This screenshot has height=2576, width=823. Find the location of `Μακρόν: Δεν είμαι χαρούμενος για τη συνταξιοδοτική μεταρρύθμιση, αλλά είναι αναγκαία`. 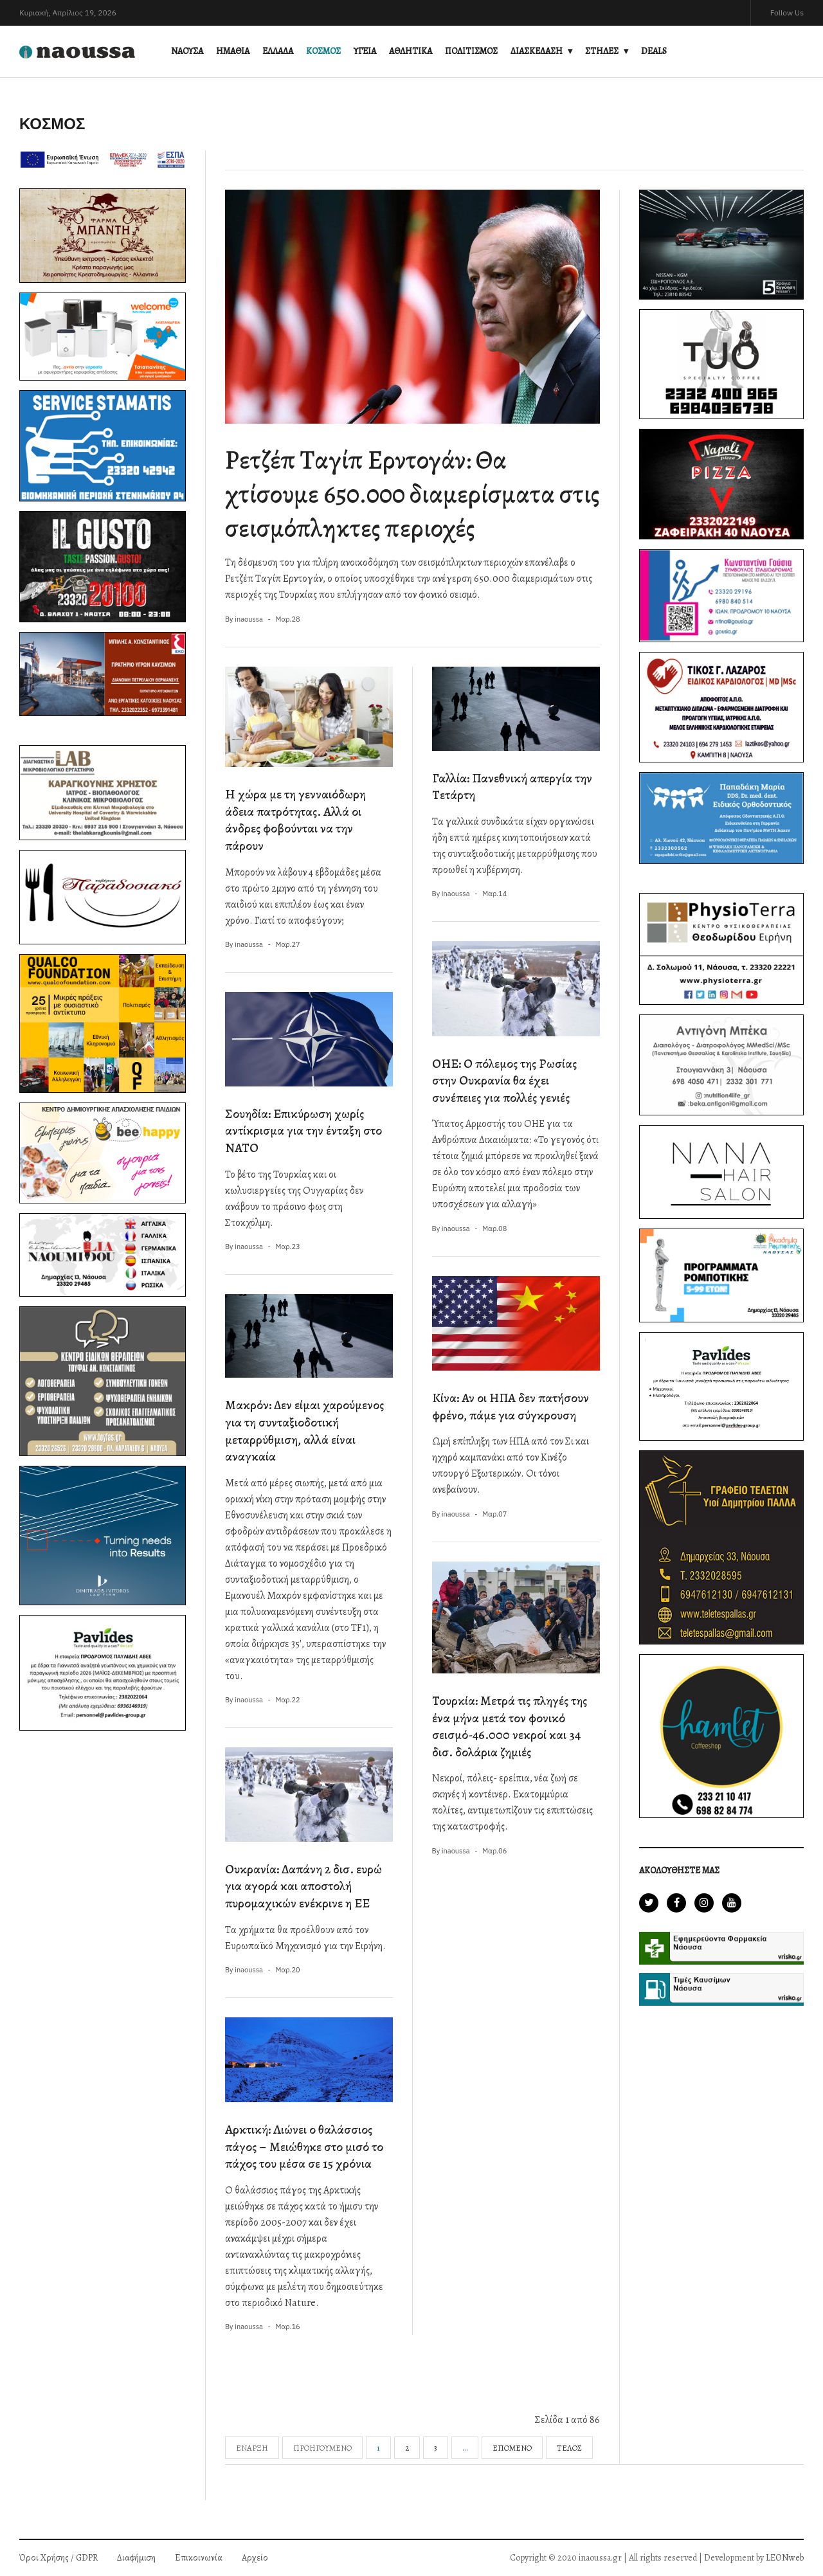

Μακρόν: Δεν είμαι χαρούμενος για τη συνταξιοδοτική μεταρρύθμιση, αλλά είναι αναγκαία is located at coordinates (304, 1430).